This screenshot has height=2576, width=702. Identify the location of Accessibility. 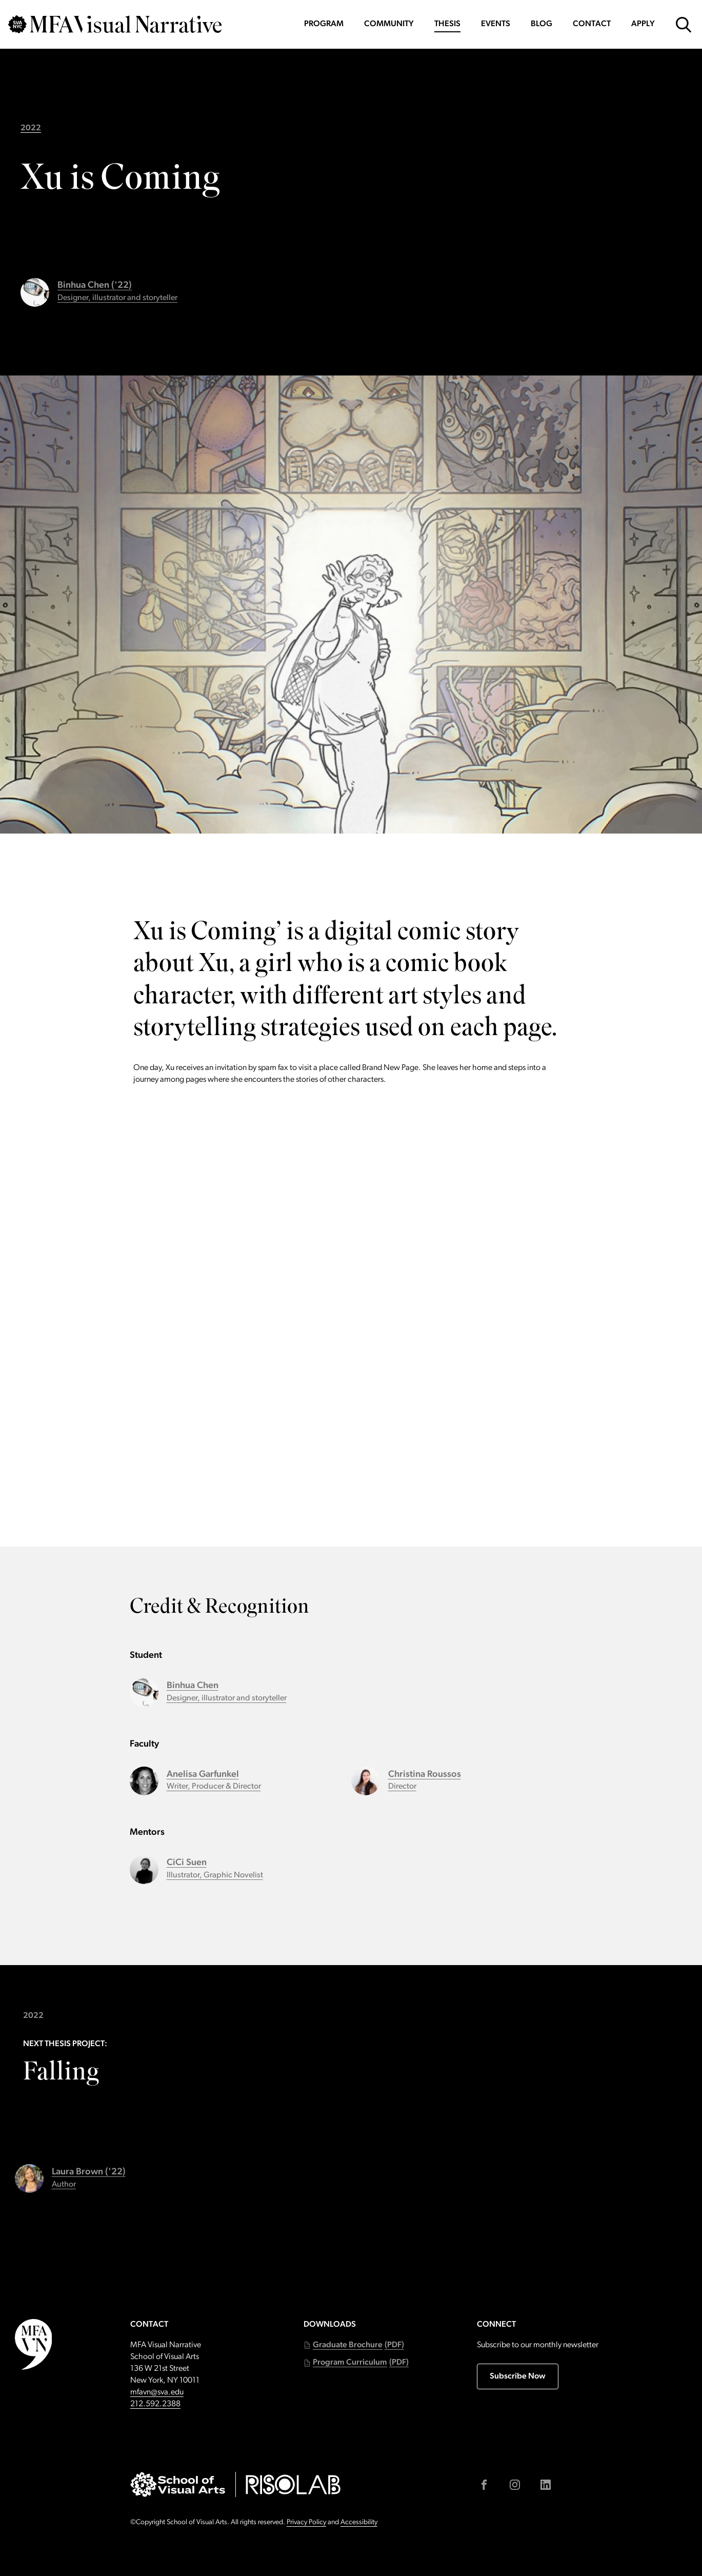
(358, 2522).